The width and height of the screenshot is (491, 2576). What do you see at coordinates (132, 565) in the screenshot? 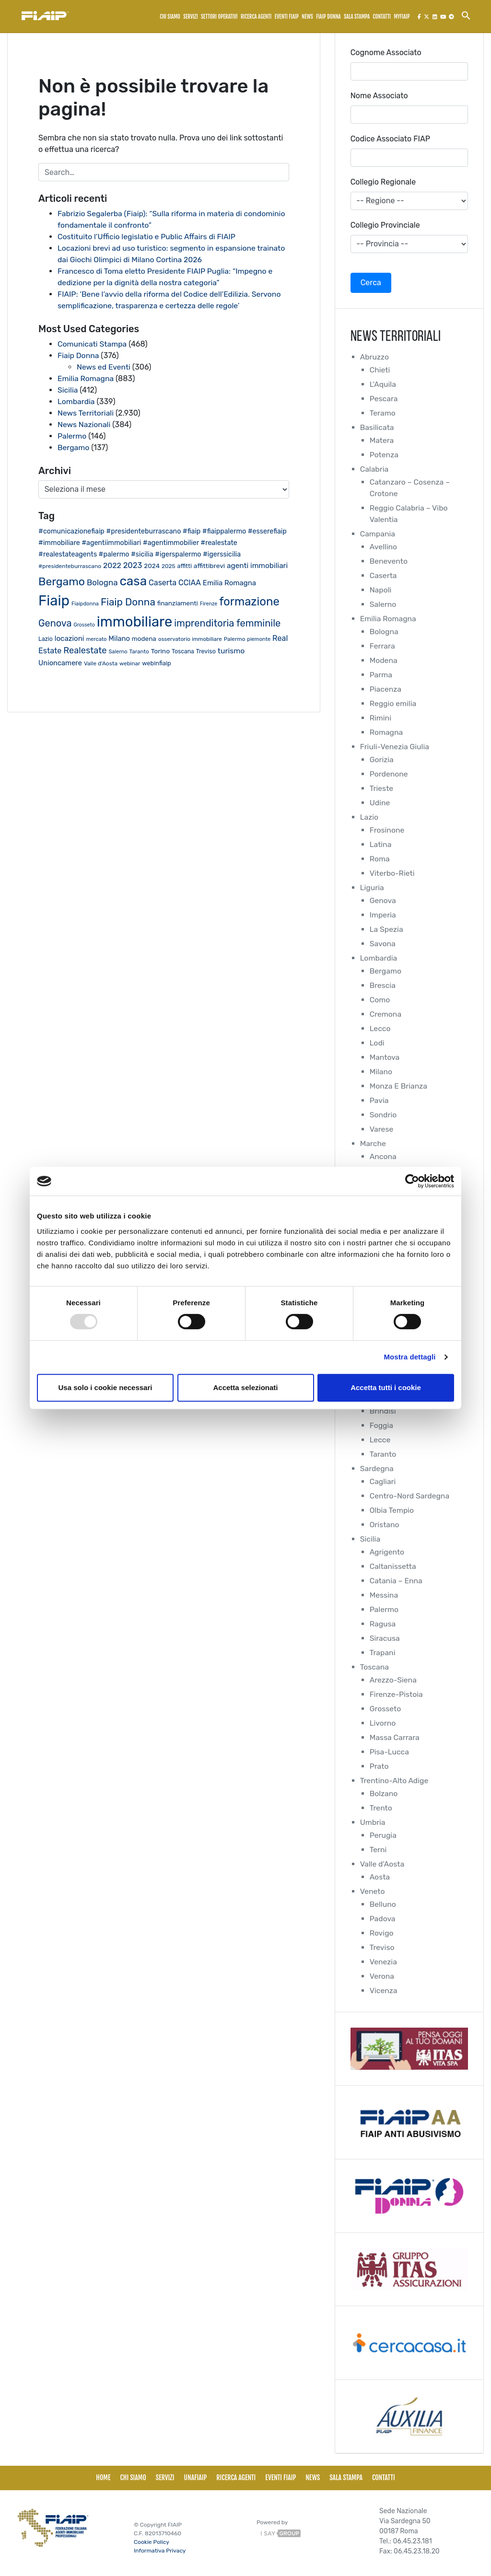
I see `2023 [2023 (43 elementi)]` at bounding box center [132, 565].